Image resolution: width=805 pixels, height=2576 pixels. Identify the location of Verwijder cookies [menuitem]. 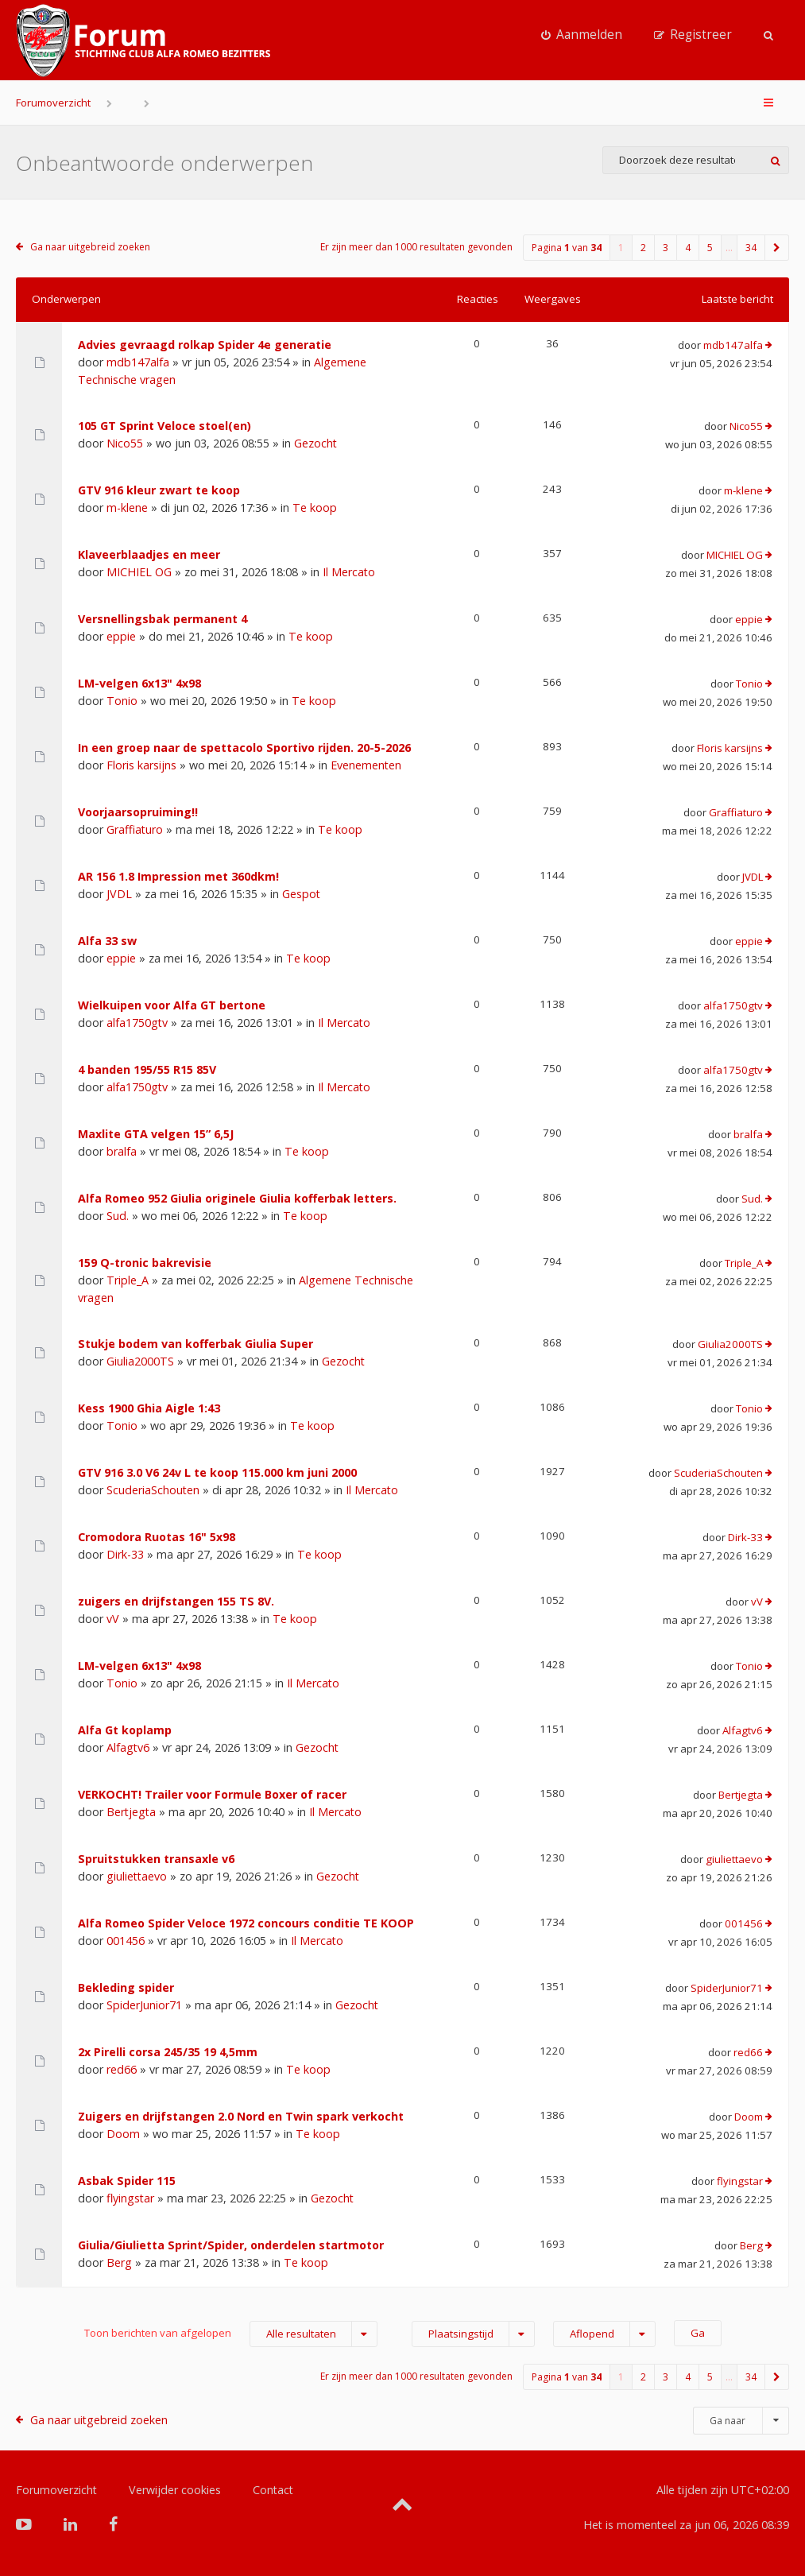
(175, 2489).